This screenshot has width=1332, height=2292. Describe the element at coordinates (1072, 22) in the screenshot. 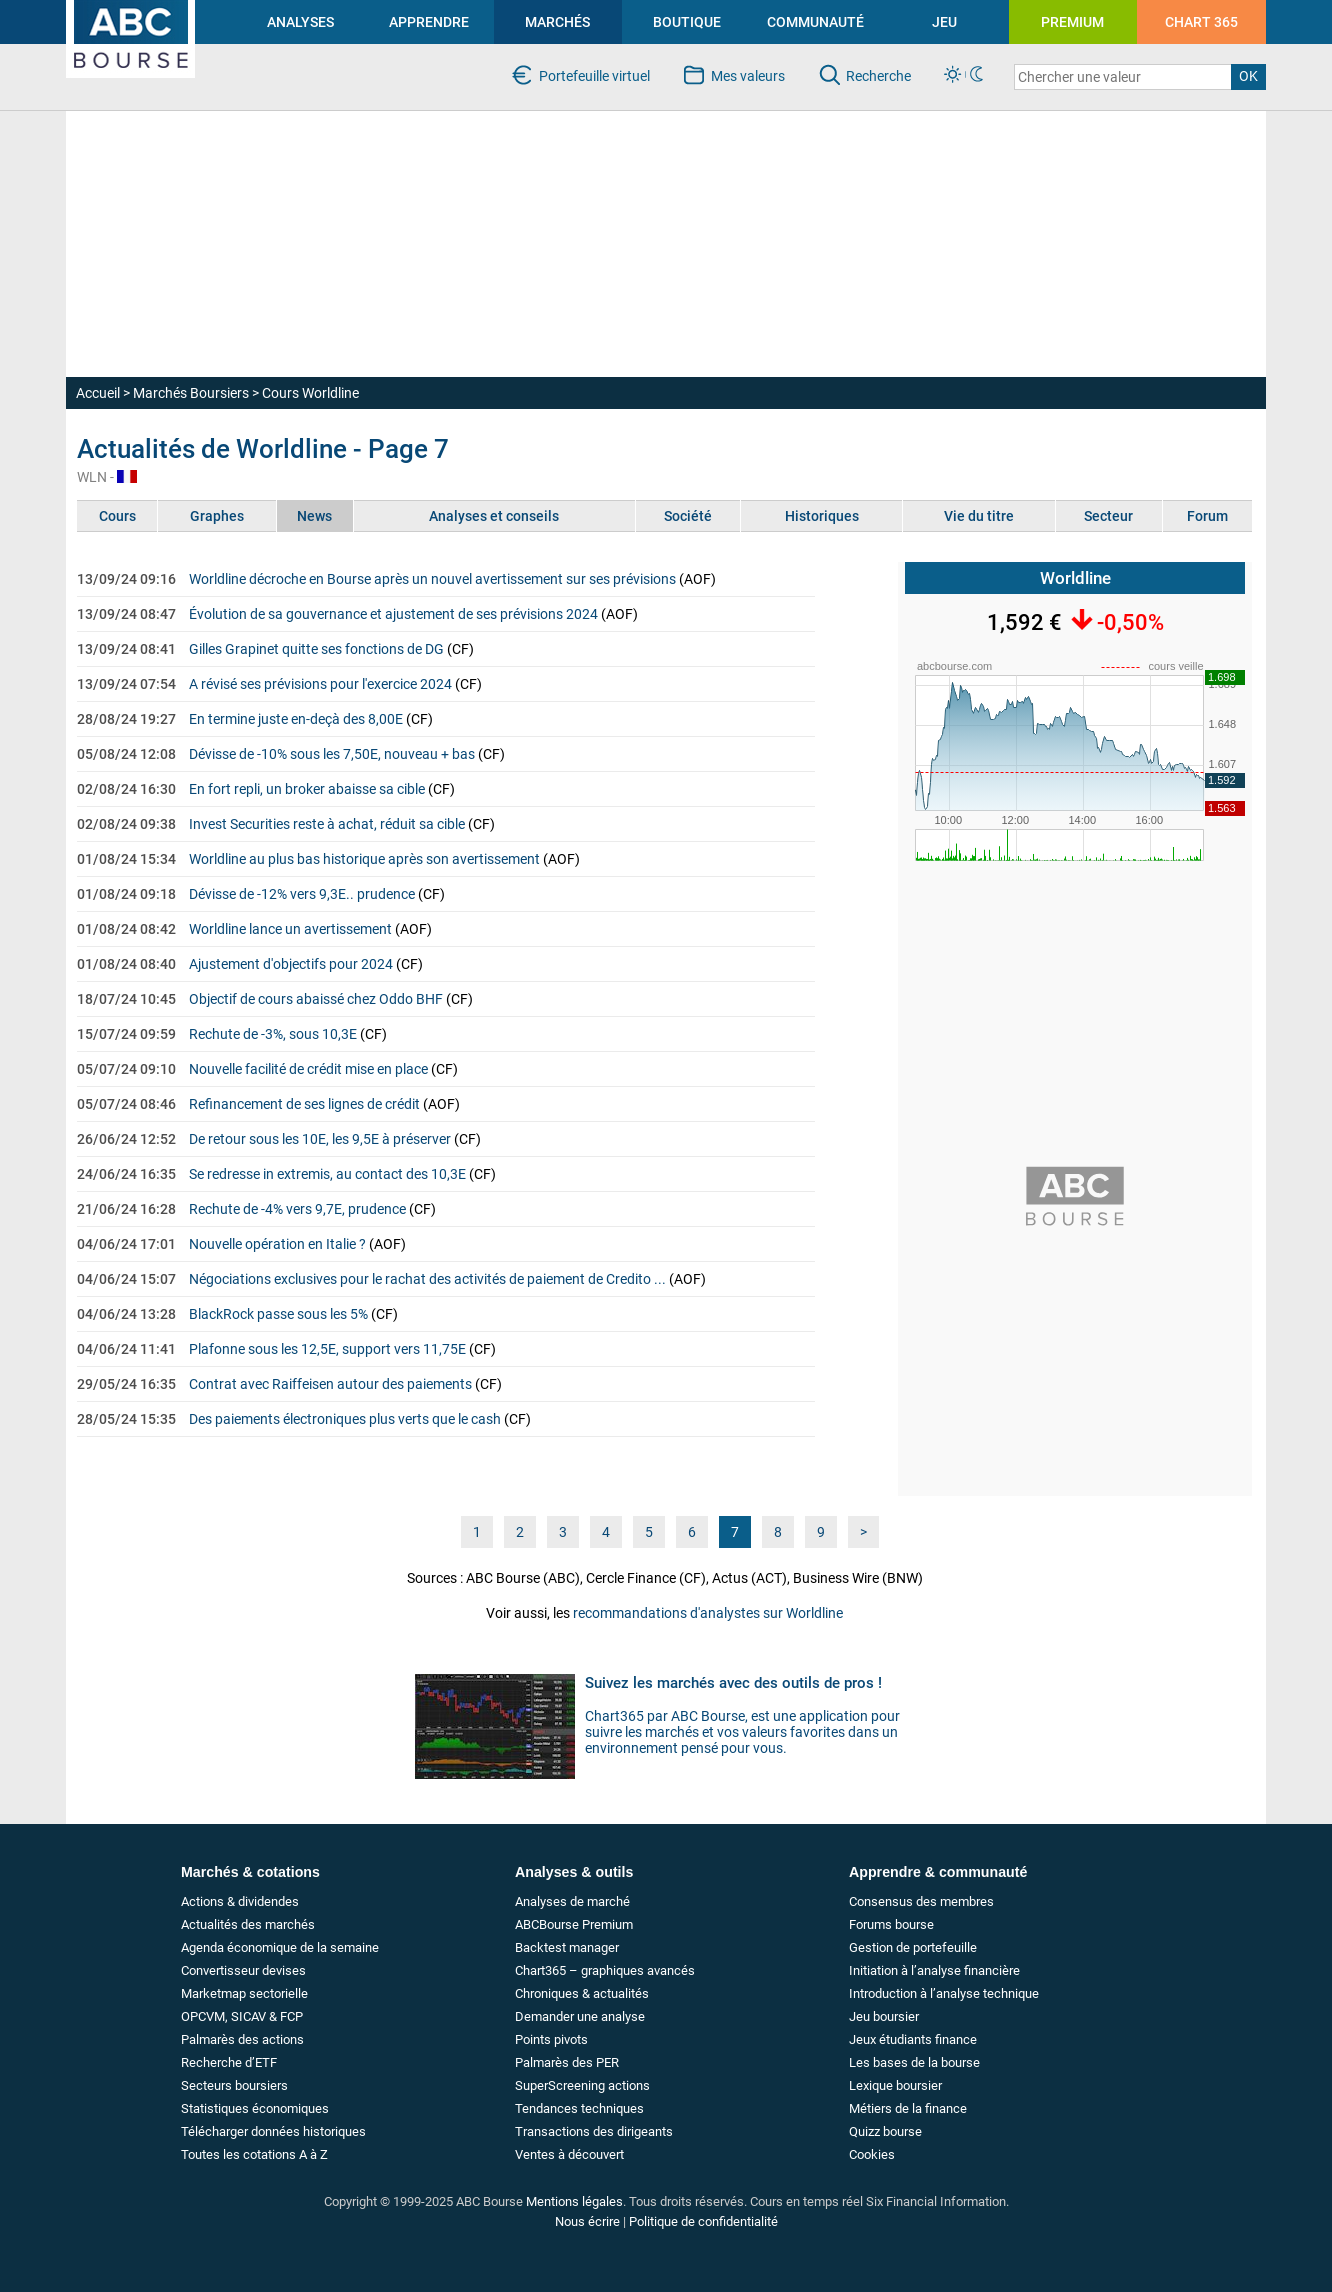

I see `PREMIUM` at that location.